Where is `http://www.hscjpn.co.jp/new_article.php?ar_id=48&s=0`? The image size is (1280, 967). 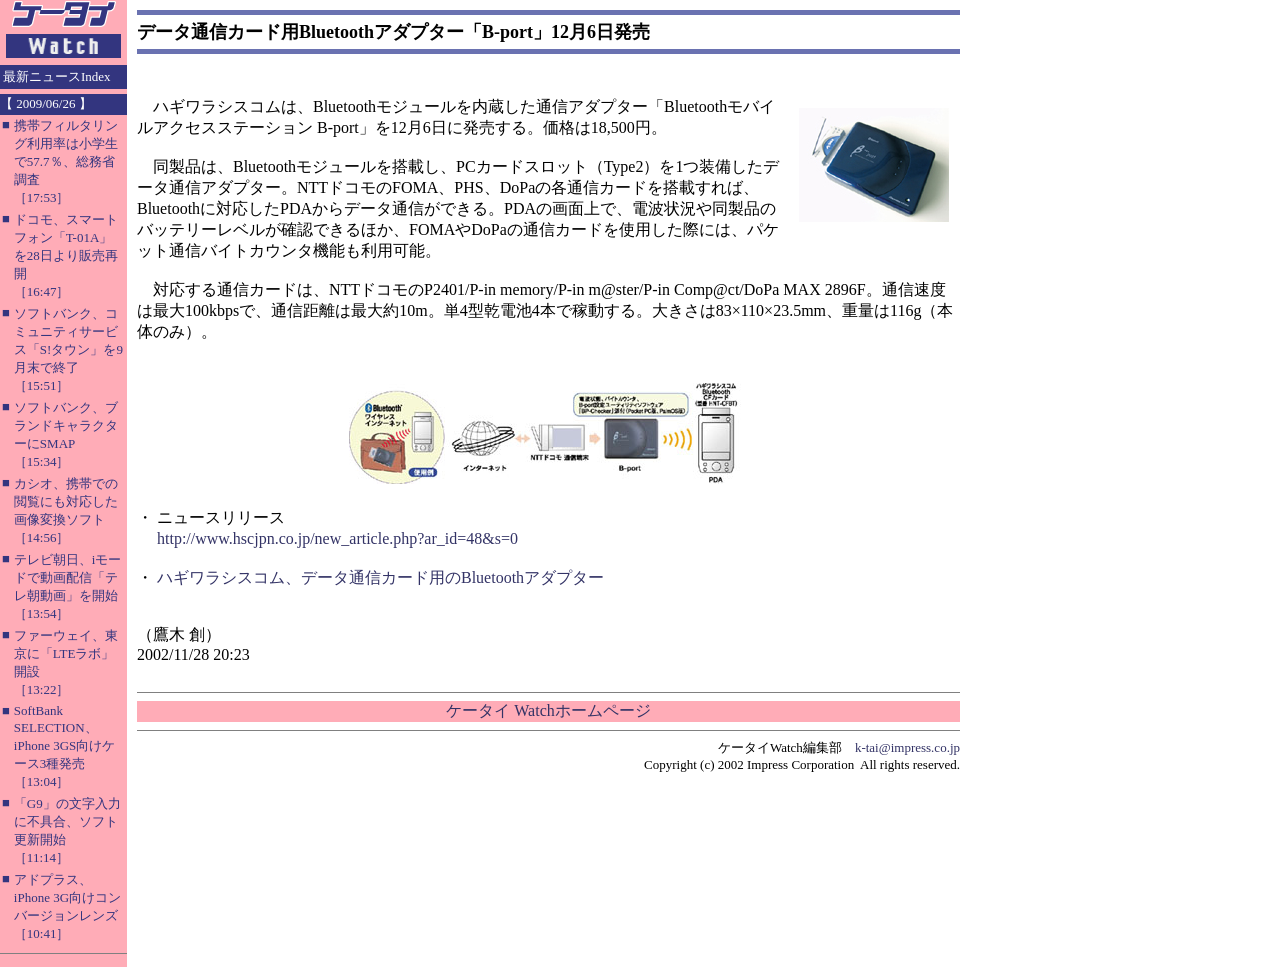
http://www.hscjpn.co.jp/new_article.php?ar_id=48&s=0 is located at coordinates (337, 538).